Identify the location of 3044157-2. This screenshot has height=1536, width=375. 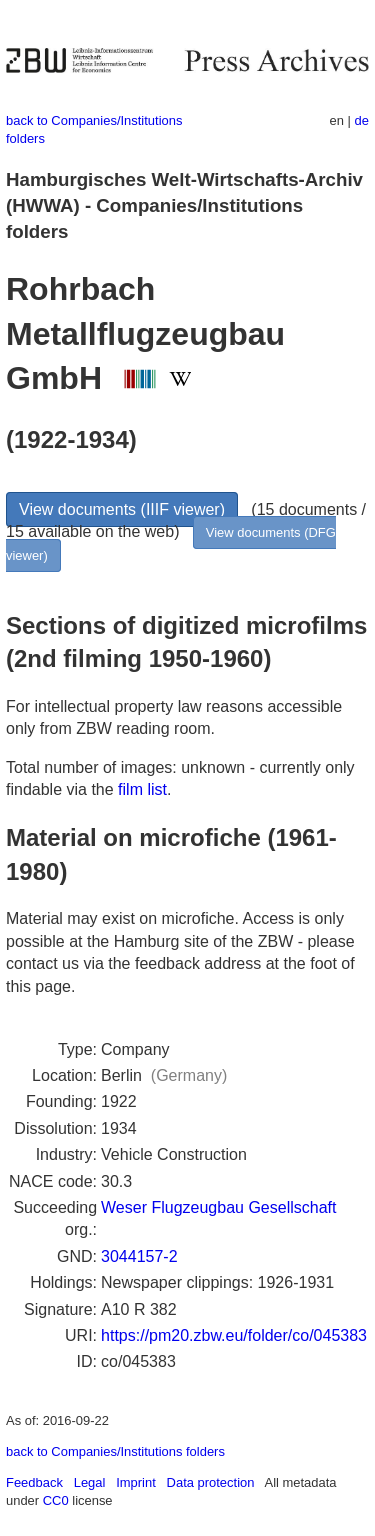
(139, 1256).